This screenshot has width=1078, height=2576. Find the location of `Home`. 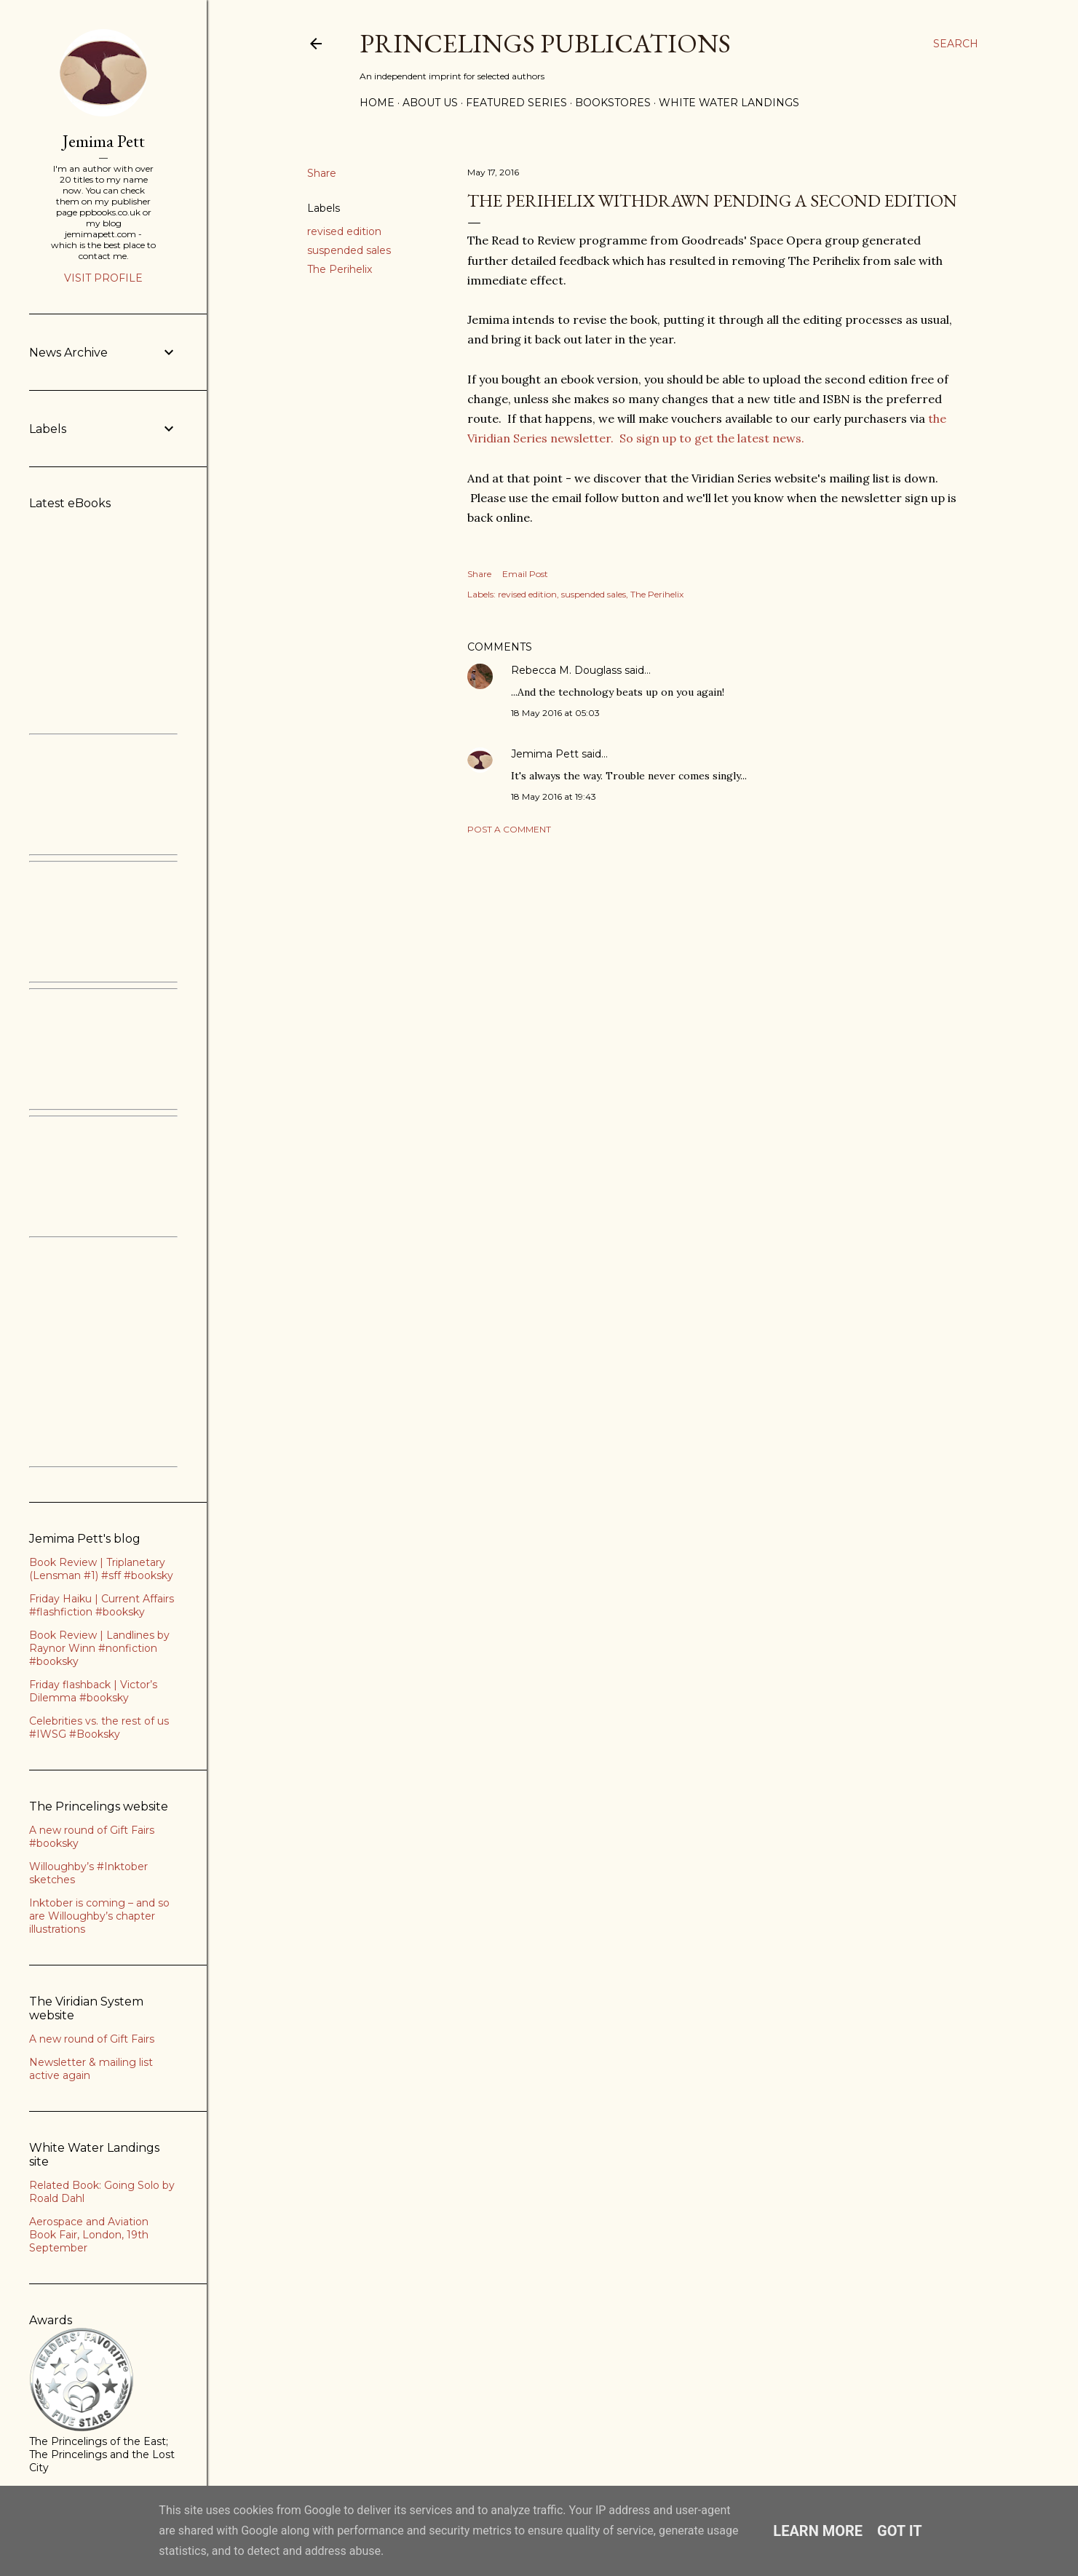

Home is located at coordinates (377, 102).